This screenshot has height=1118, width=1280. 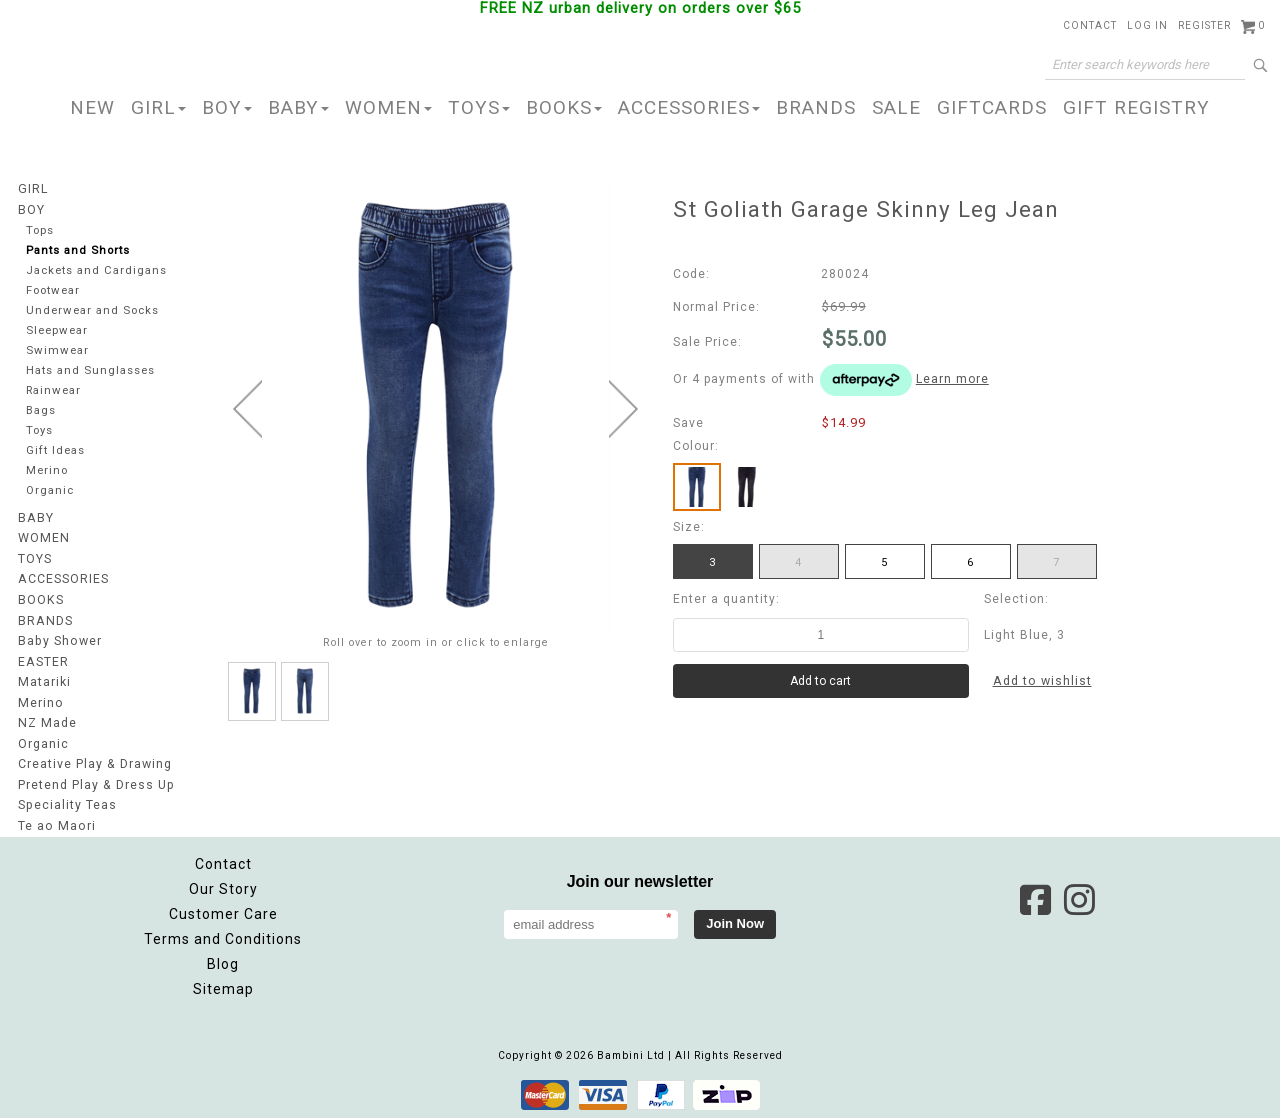 I want to click on Creative Play & Drawing, so click(x=94, y=764).